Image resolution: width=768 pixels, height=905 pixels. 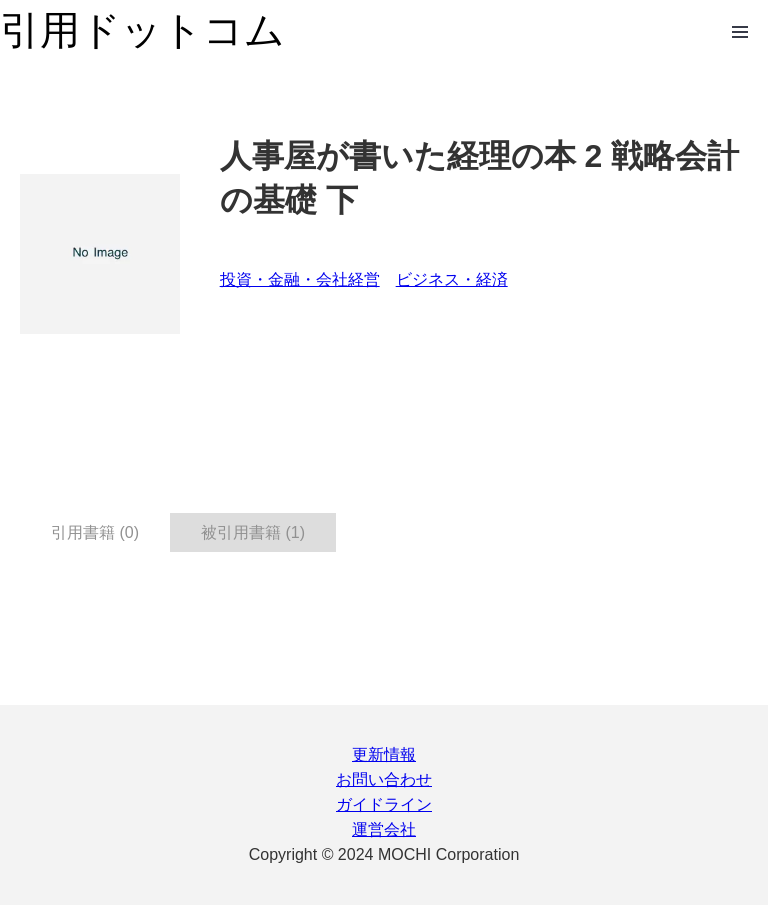 What do you see at coordinates (740, 32) in the screenshot?
I see `Open Menu` at bounding box center [740, 32].